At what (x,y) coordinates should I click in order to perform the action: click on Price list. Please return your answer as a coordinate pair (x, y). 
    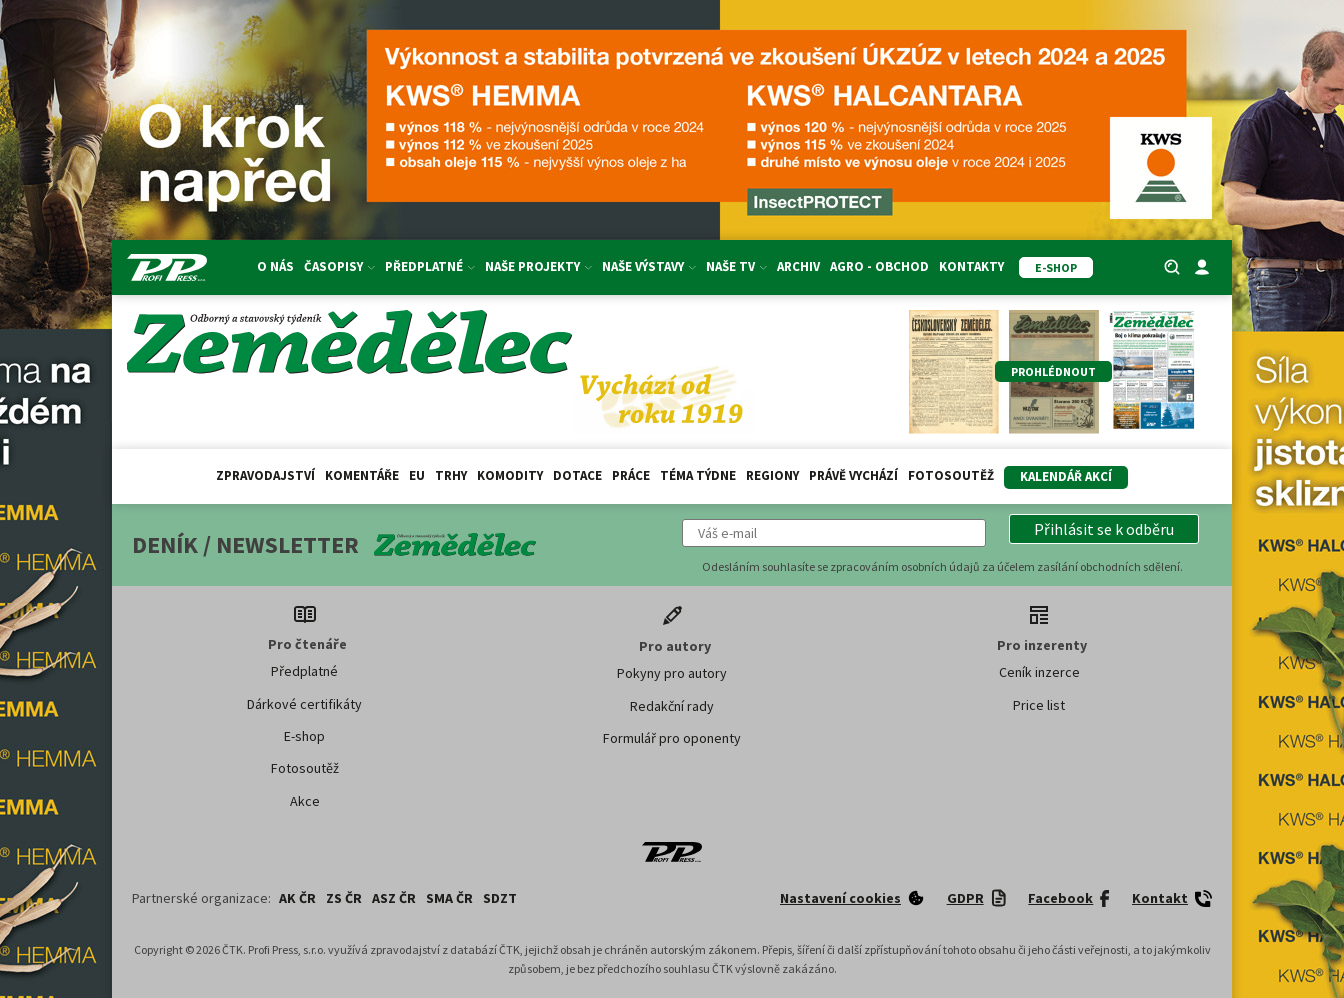
    Looking at the image, I should click on (1039, 705).